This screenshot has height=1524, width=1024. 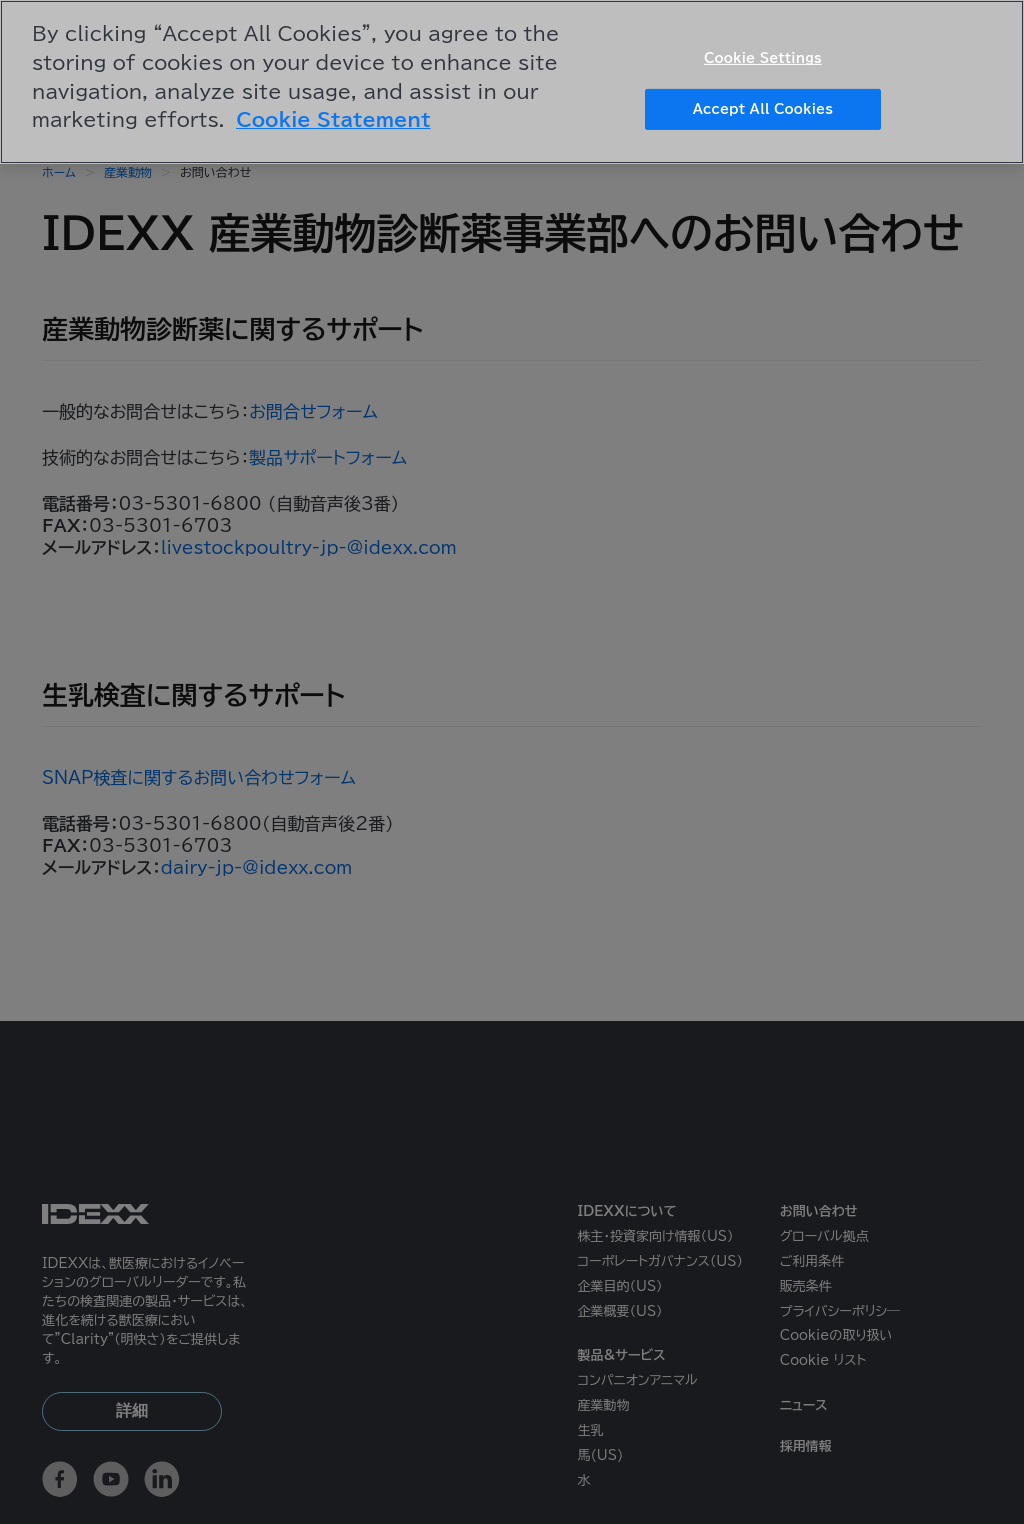 I want to click on Accept All Cookies, so click(x=763, y=109).